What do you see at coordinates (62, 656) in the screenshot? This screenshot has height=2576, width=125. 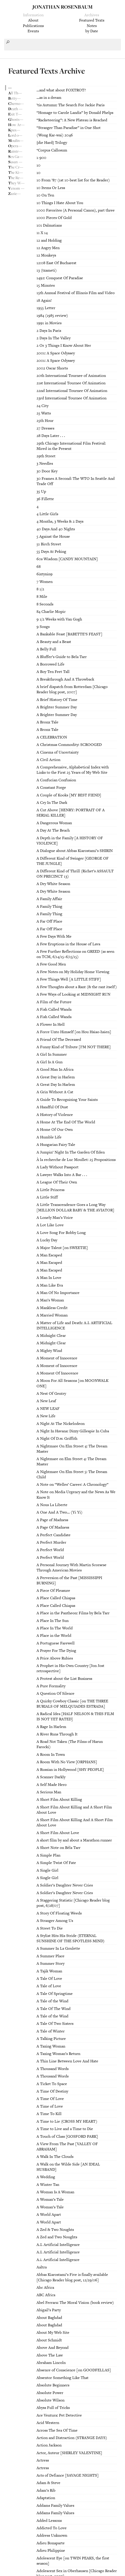 I see `A Bluffer’s Guide to Bela Tarr` at bounding box center [62, 656].